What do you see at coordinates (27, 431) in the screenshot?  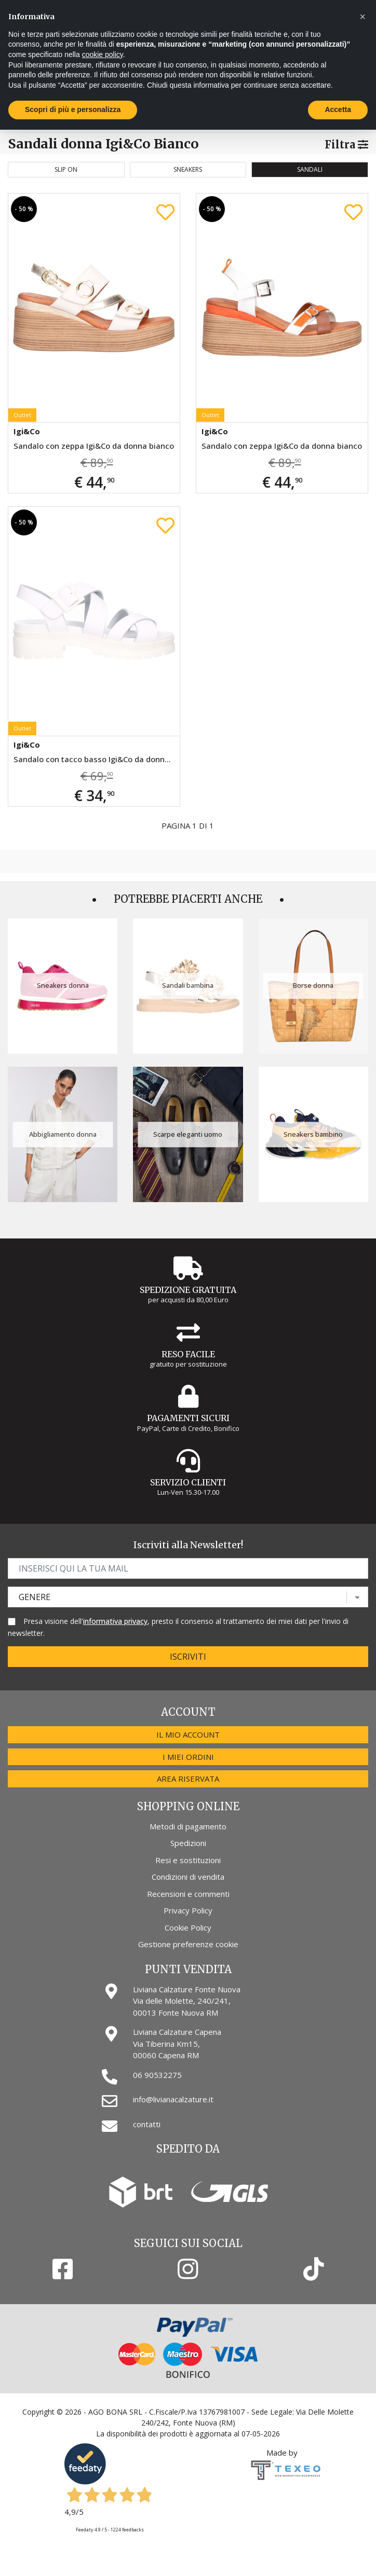 I see `Igi&Co` at bounding box center [27, 431].